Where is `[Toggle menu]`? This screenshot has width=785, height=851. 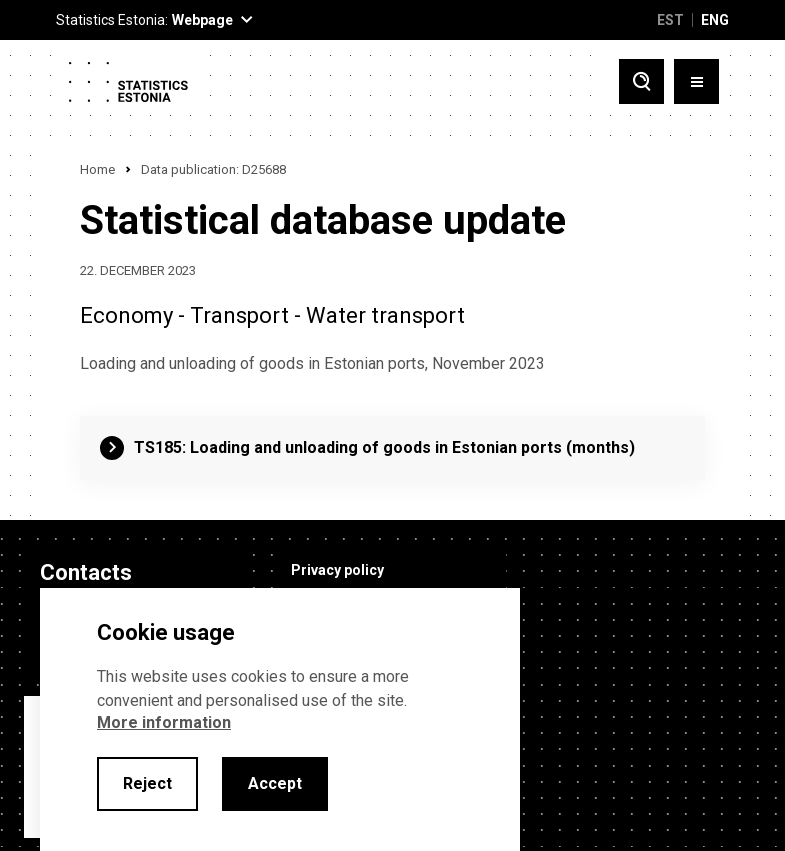 [Toggle menu] is located at coordinates (696, 81).